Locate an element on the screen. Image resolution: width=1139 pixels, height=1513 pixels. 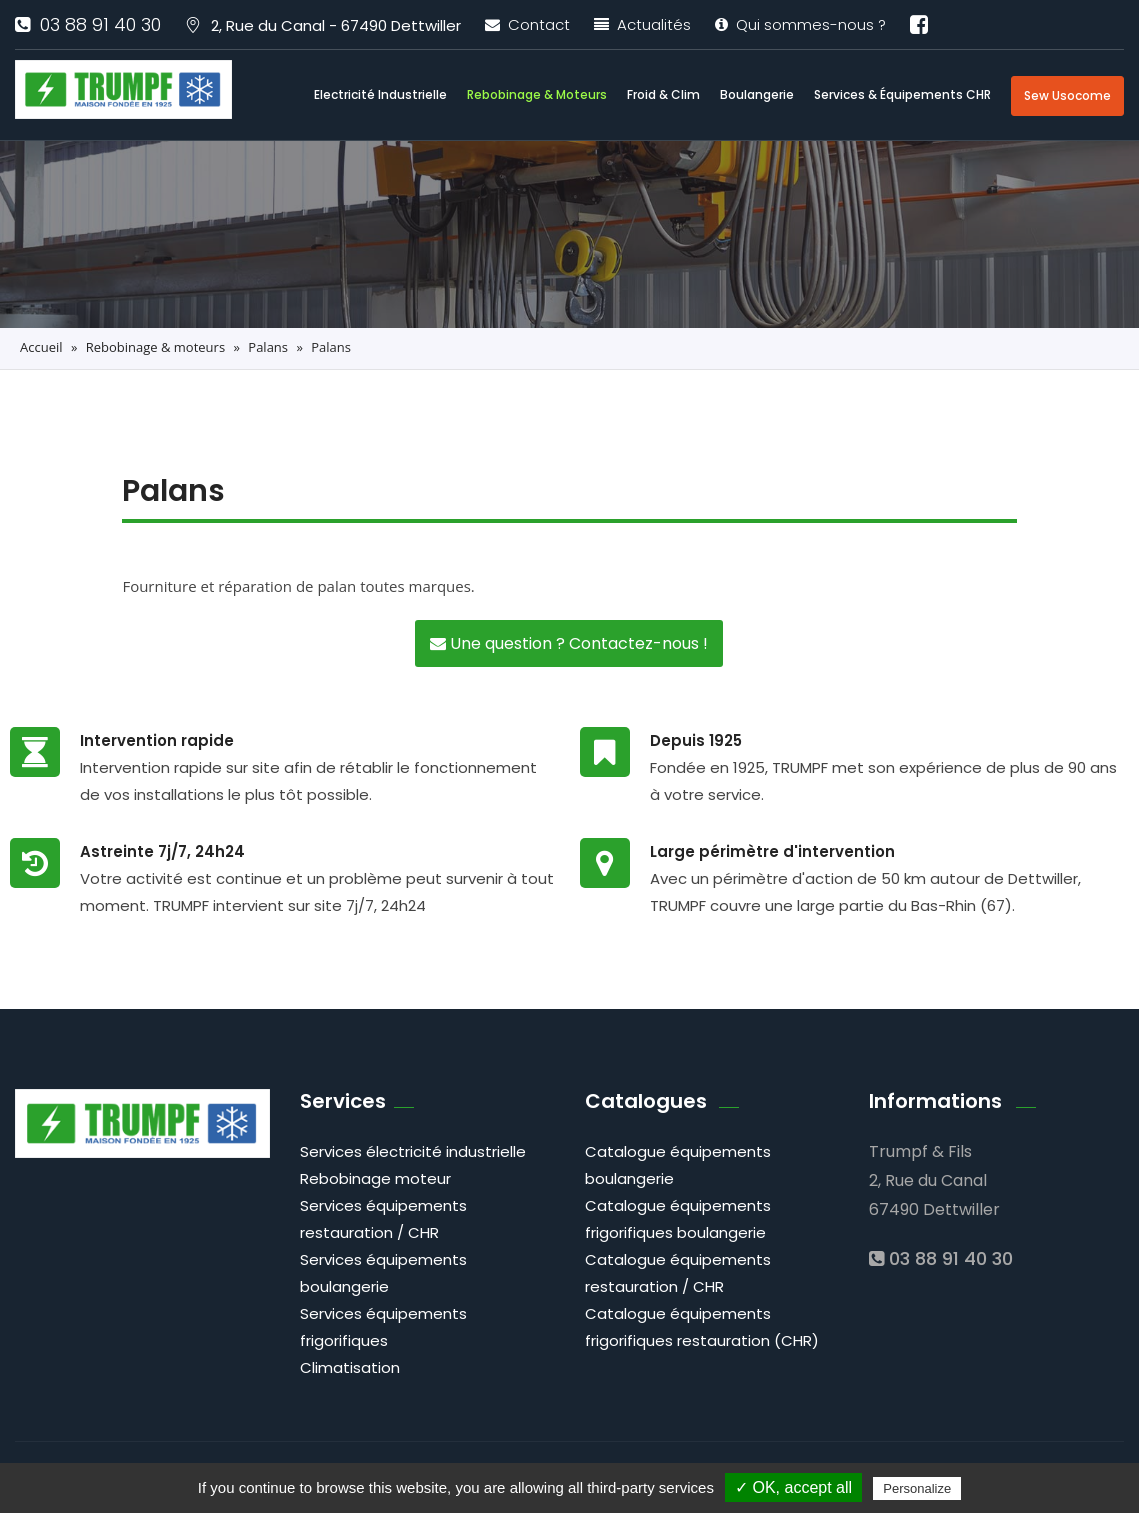
Accueil is located at coordinates (41, 347).